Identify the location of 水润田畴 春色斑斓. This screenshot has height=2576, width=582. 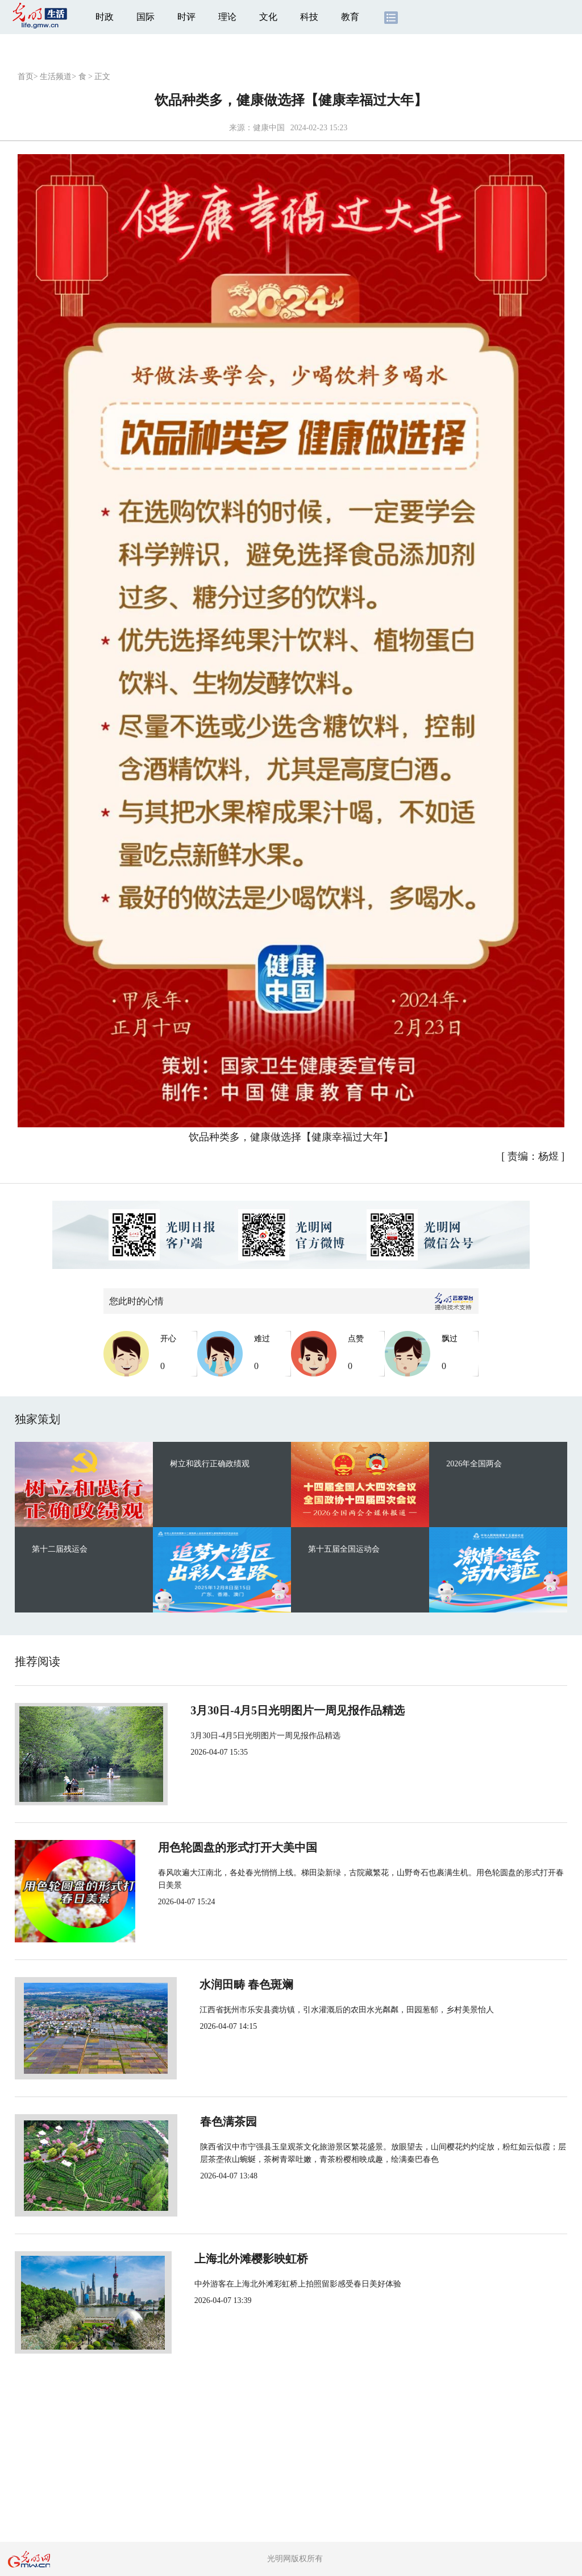
(228, 1984).